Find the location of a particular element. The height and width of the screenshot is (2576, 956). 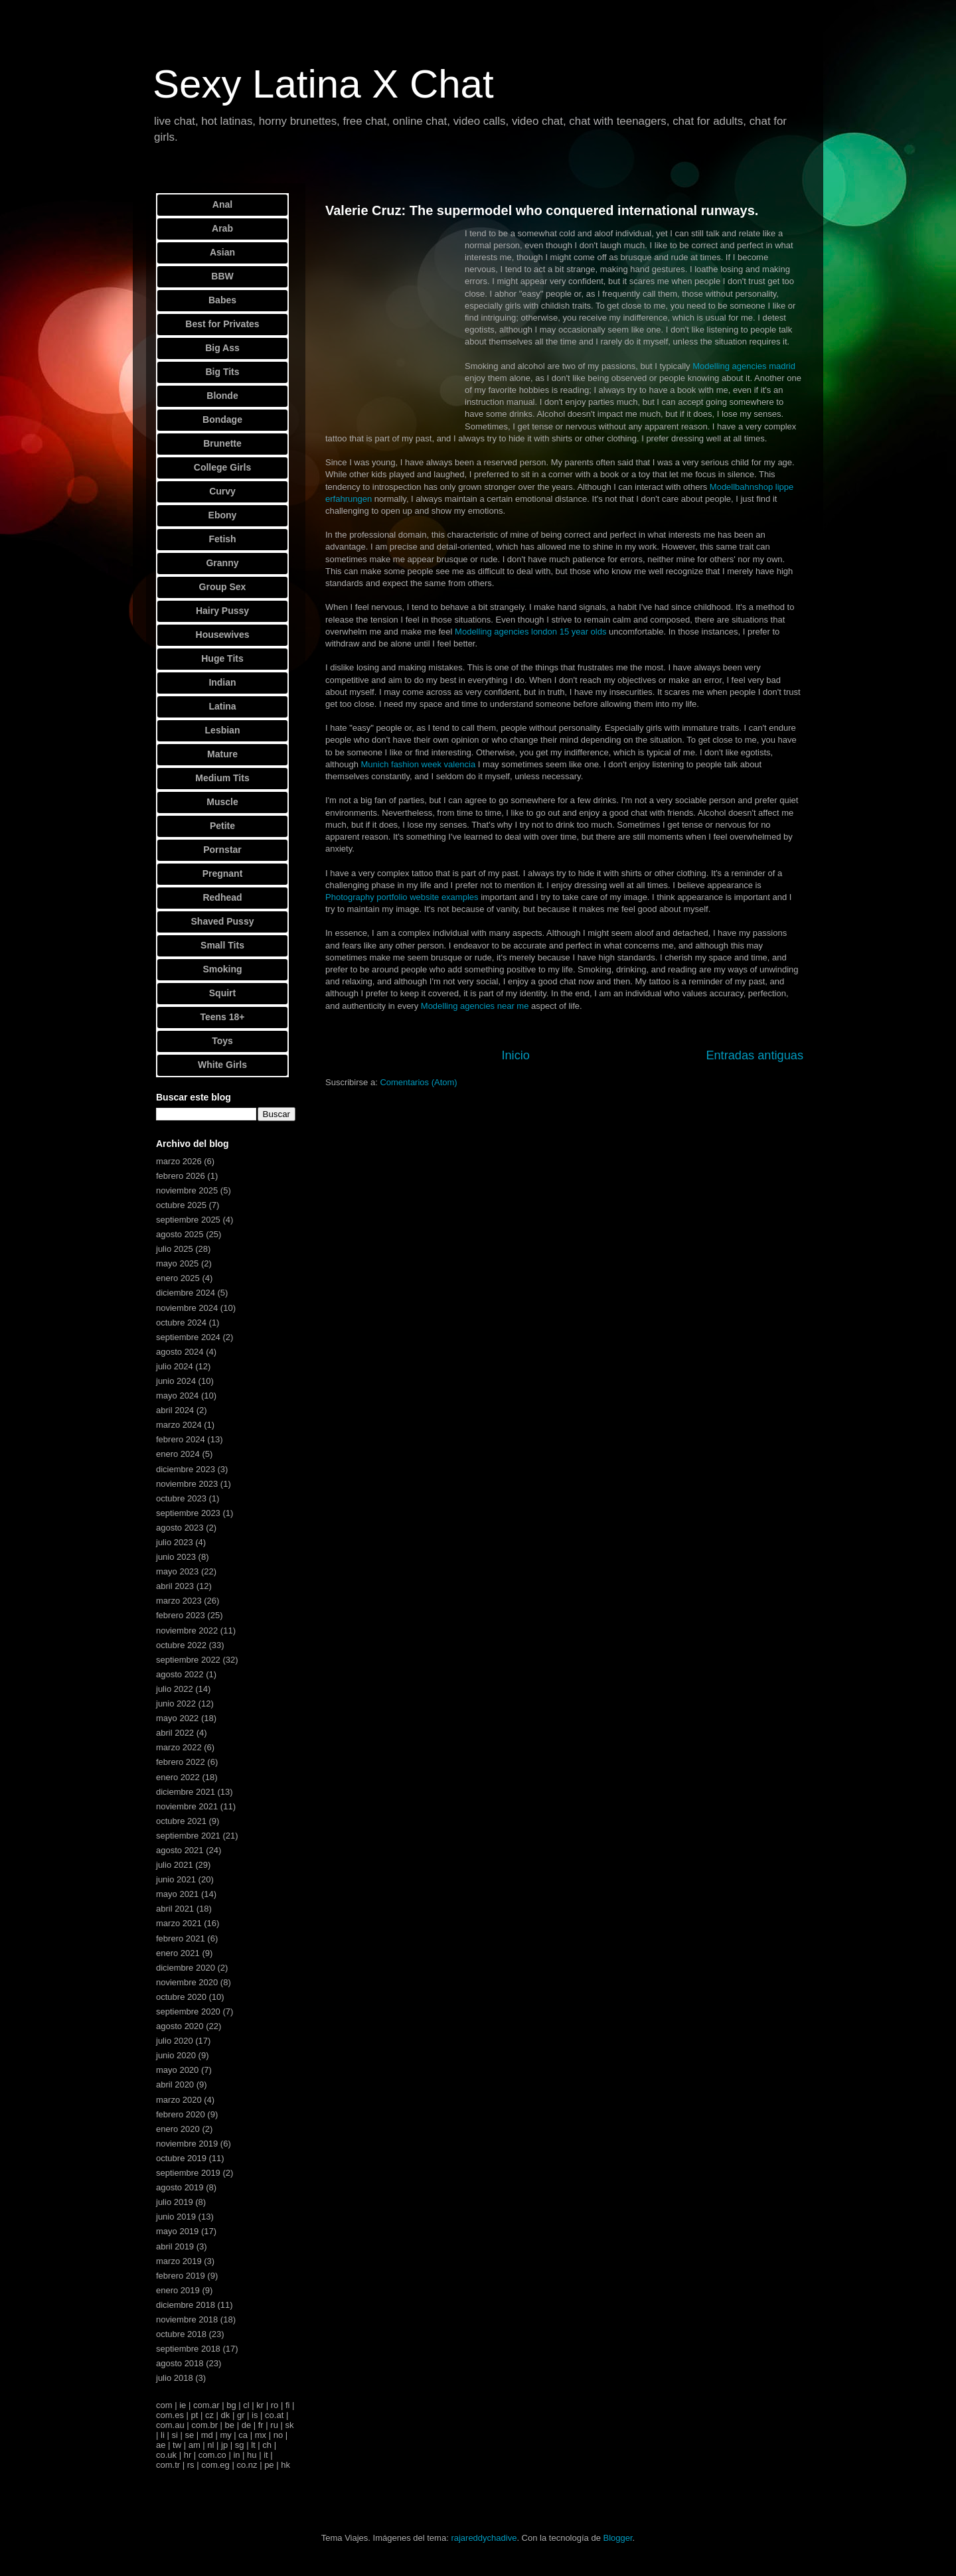

febrero 2024 is located at coordinates (180, 1439).